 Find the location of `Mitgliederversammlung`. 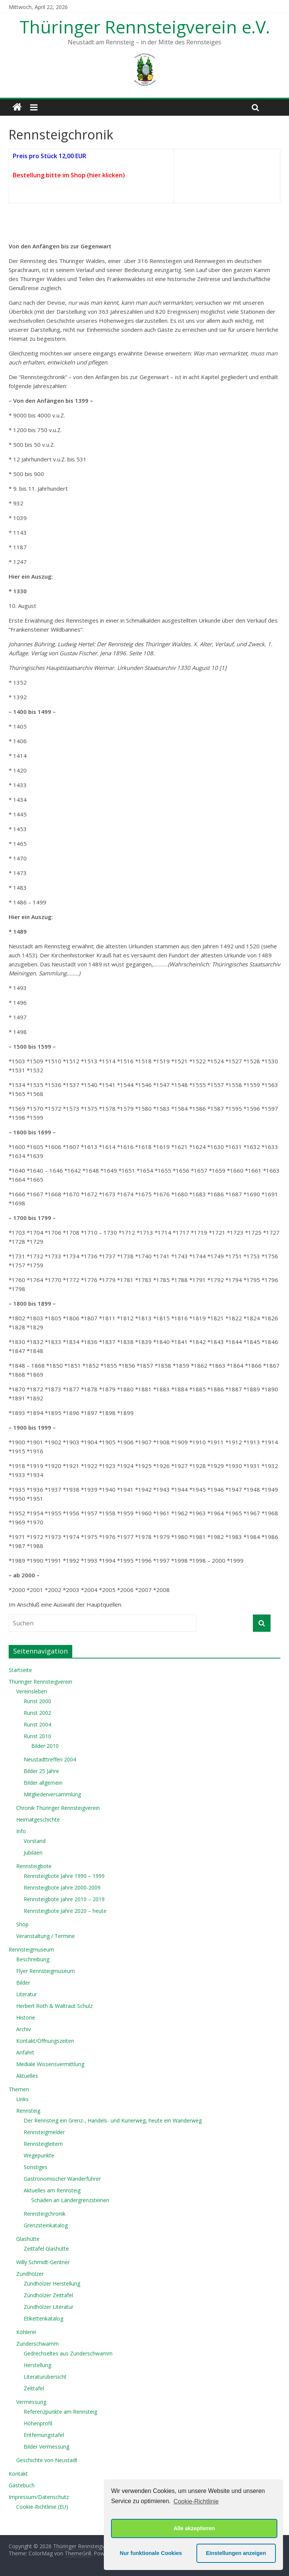

Mitgliederversammlung is located at coordinates (52, 1794).